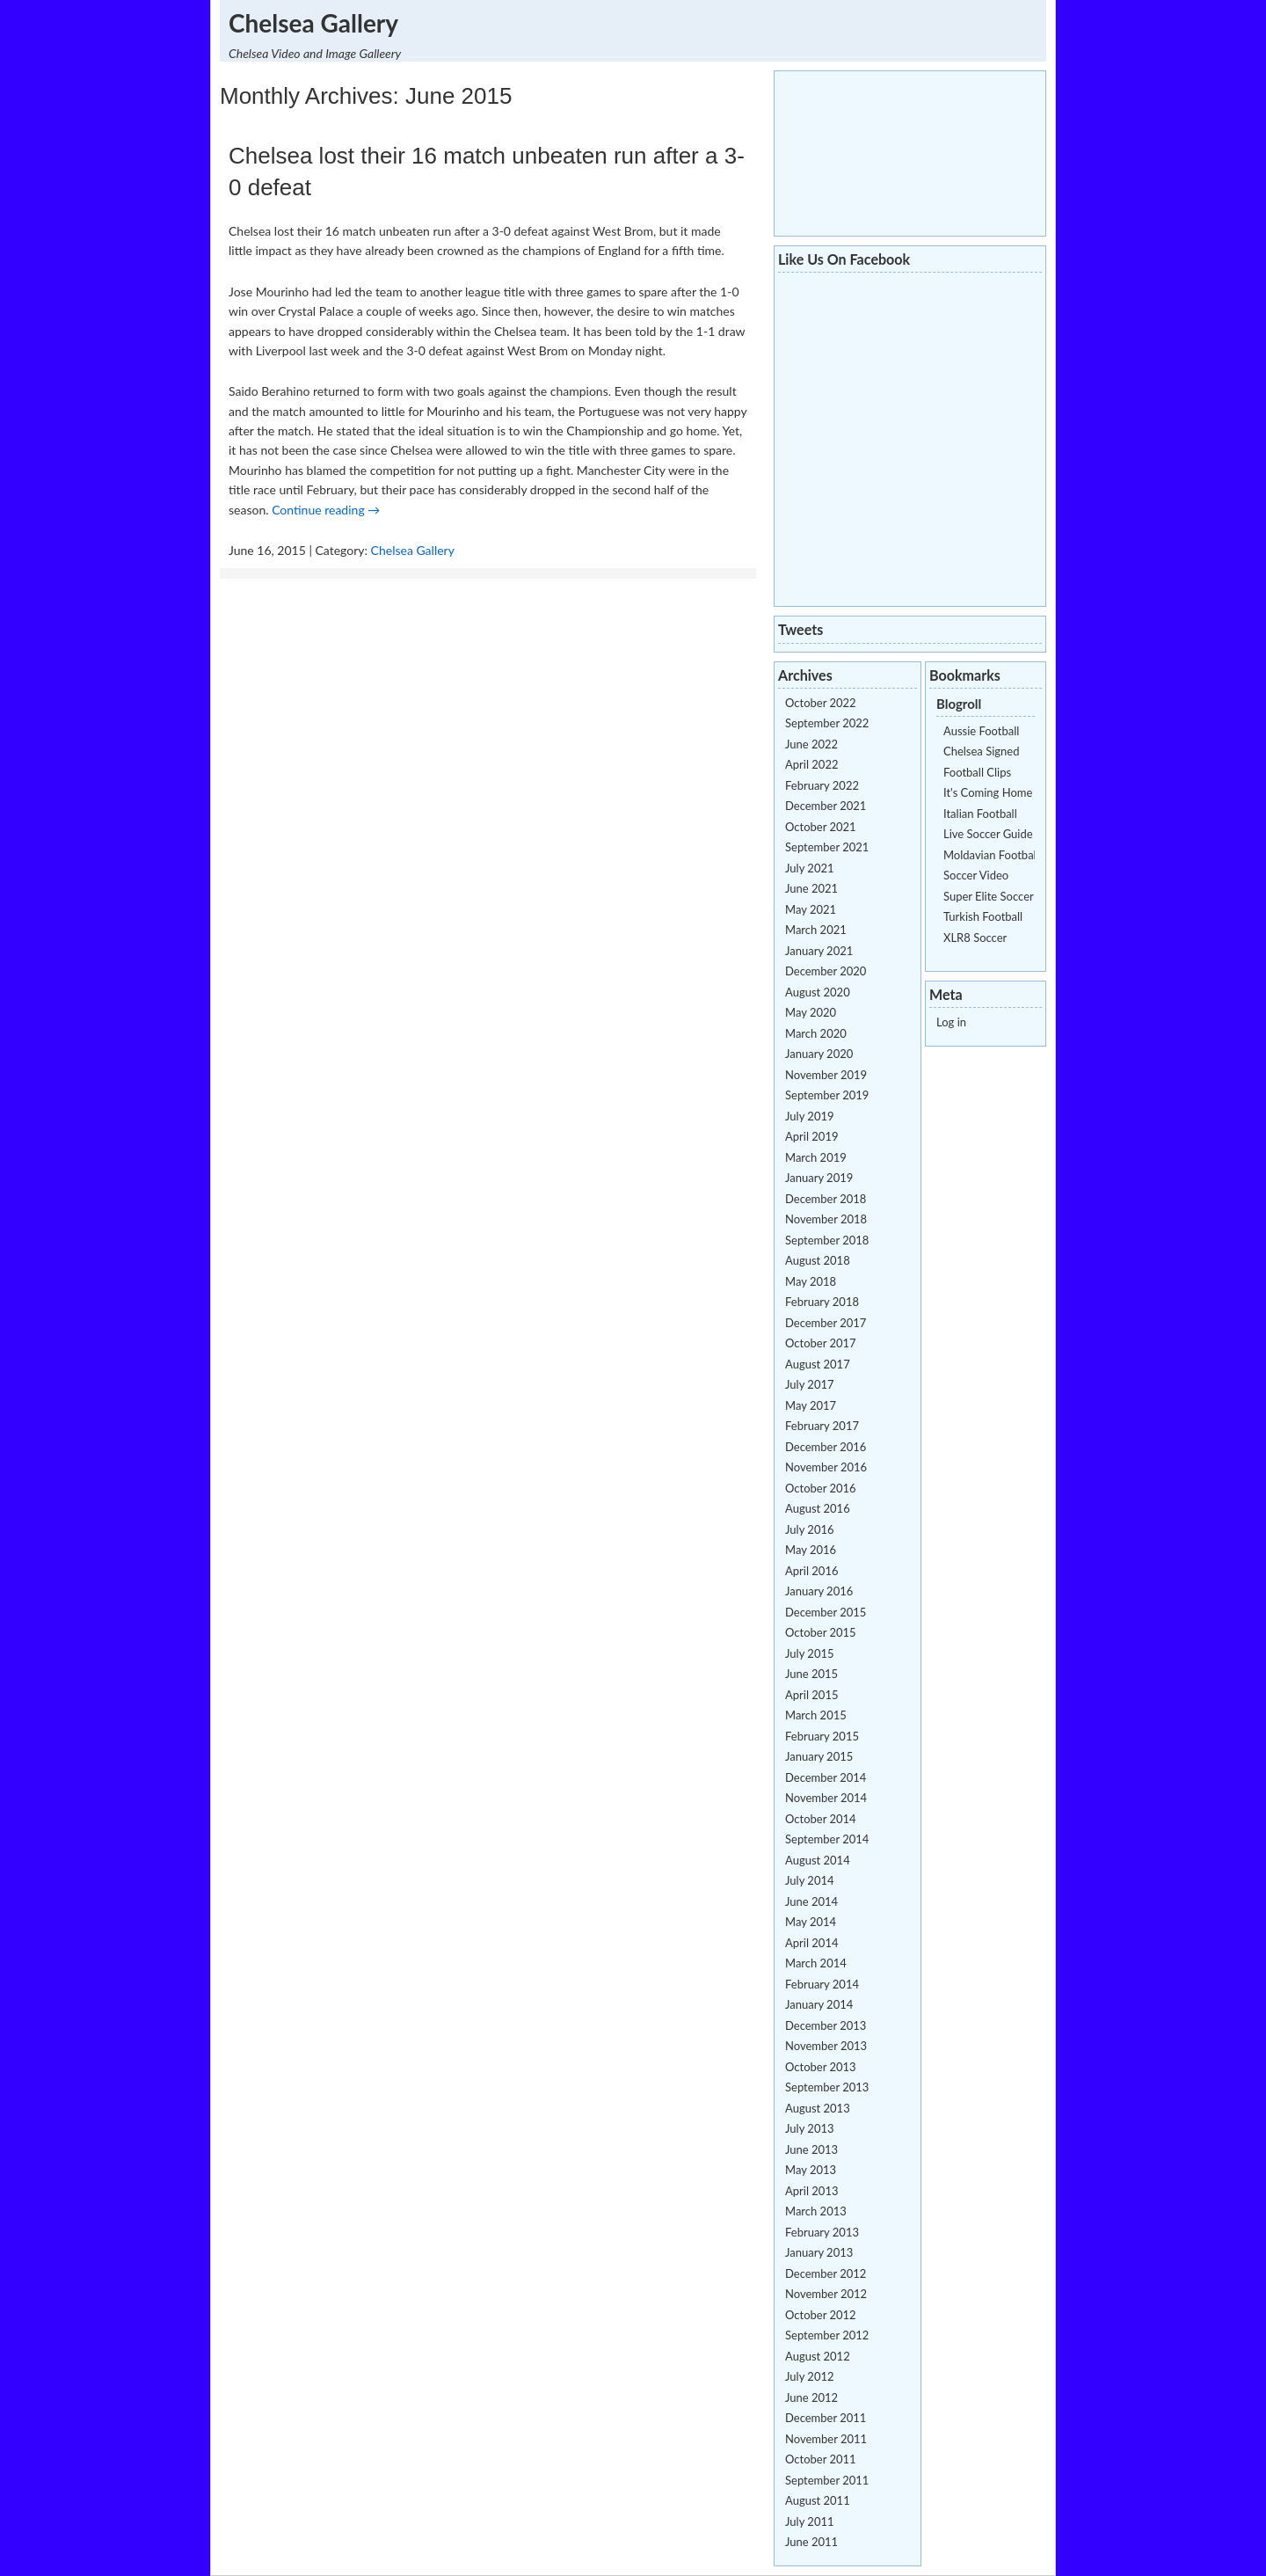 The width and height of the screenshot is (1266, 2576). What do you see at coordinates (816, 1033) in the screenshot?
I see `March 2020` at bounding box center [816, 1033].